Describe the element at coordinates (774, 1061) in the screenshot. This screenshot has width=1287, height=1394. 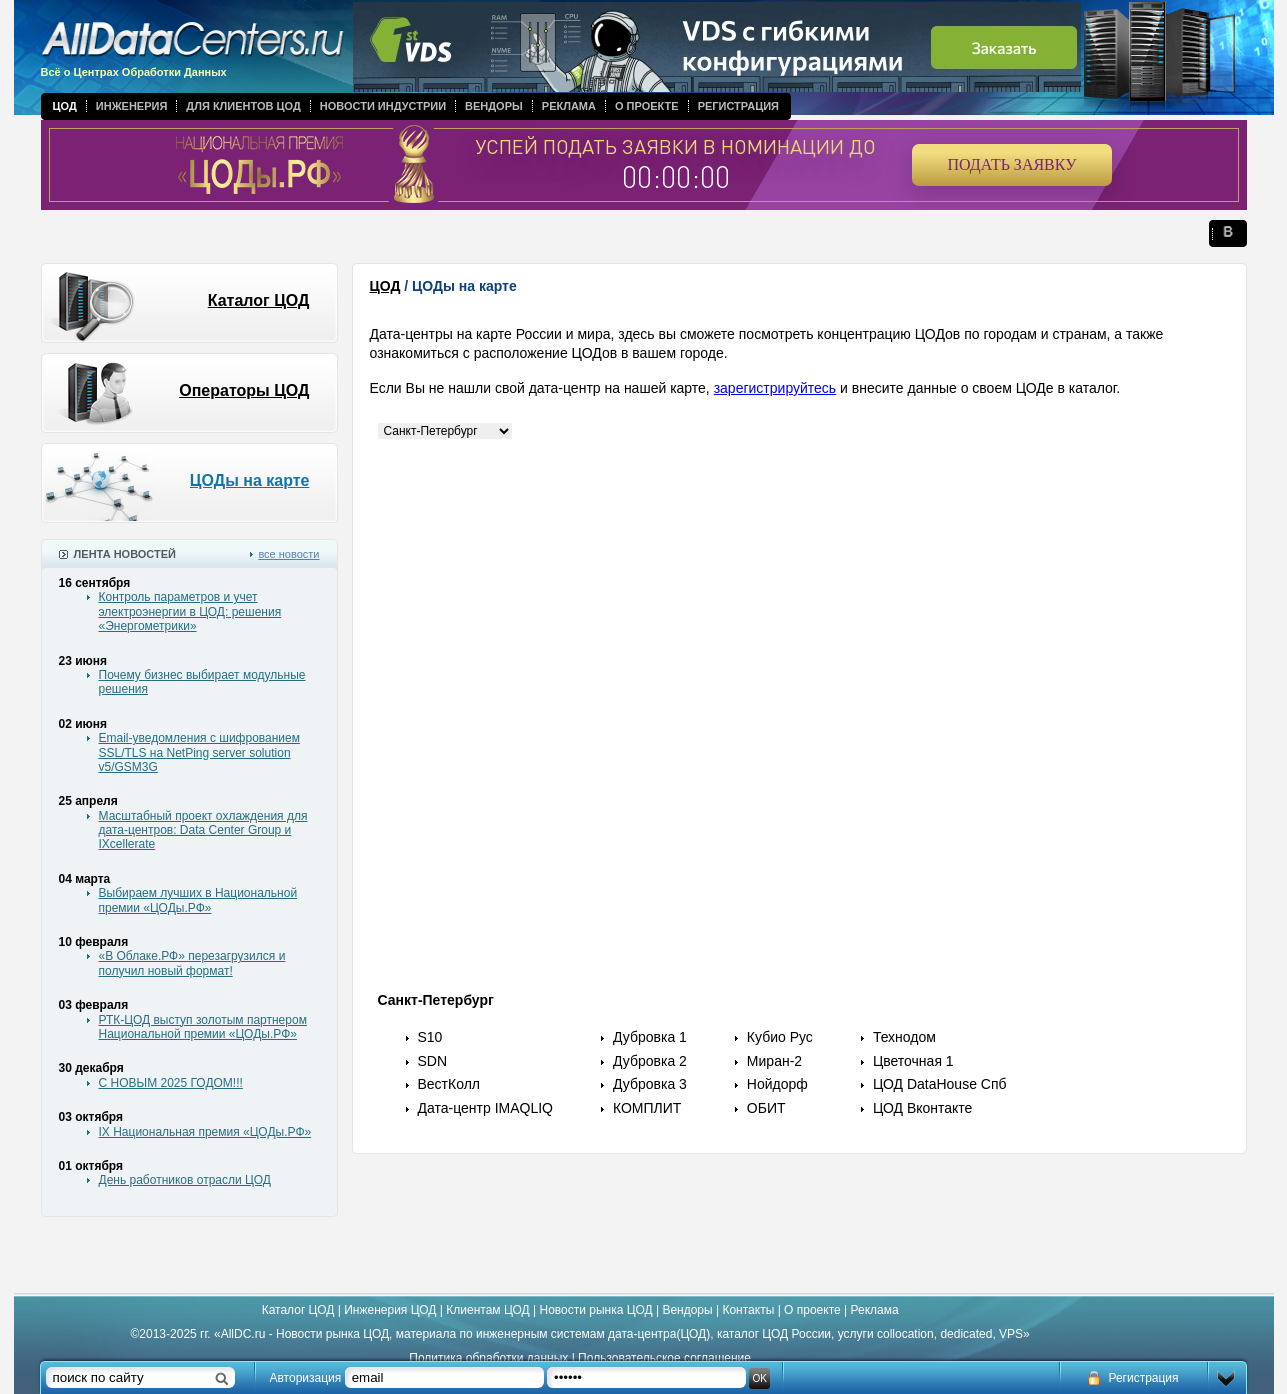
I see `Миран-2` at that location.